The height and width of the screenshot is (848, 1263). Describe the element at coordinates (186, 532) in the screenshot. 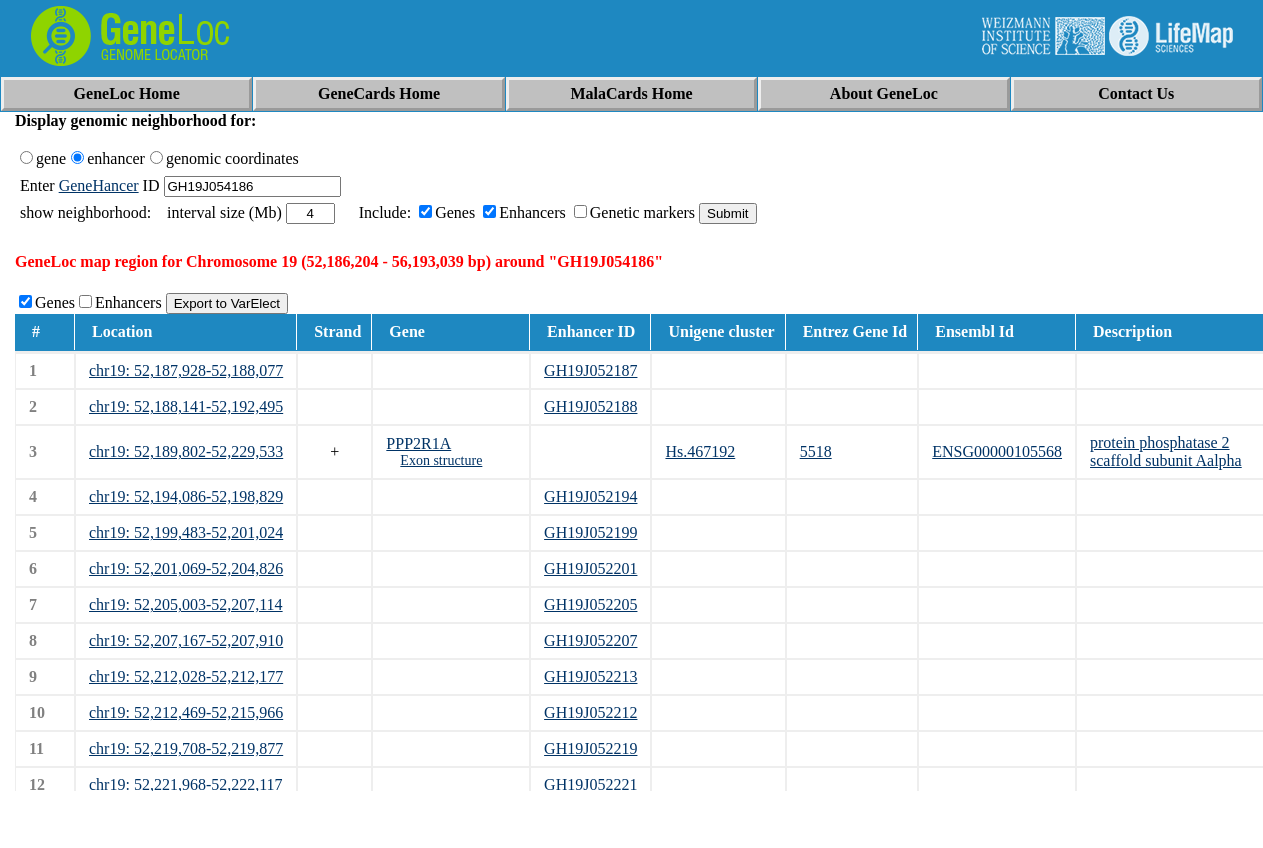

I see `chr19: 52,199,483-52,201,024` at that location.